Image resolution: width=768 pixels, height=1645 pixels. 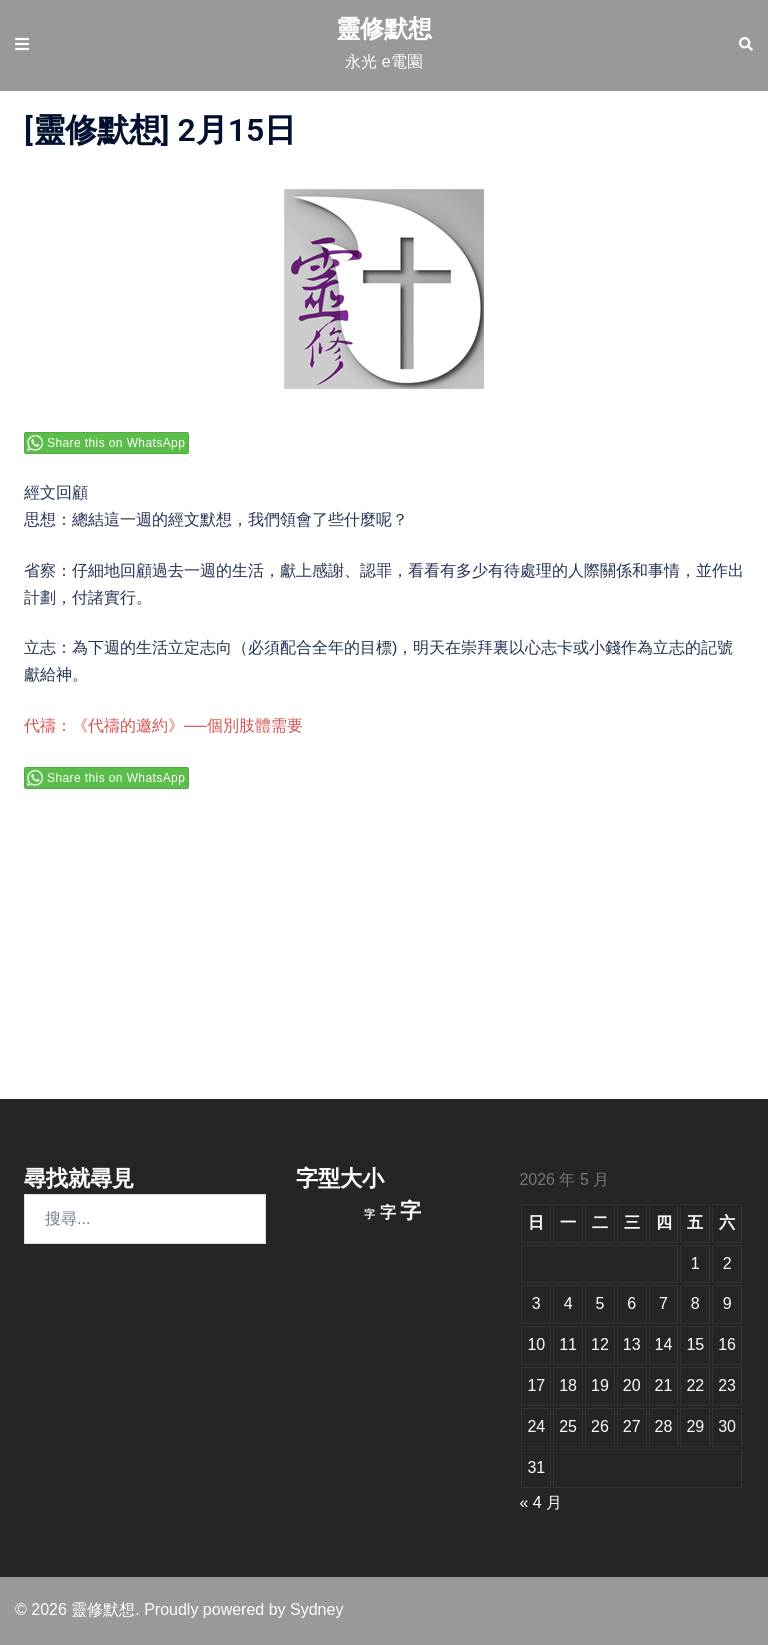 What do you see at coordinates (536, 1344) in the screenshot?
I see `10 [文章發佈於 2026 年 5 月 10 日]` at bounding box center [536, 1344].